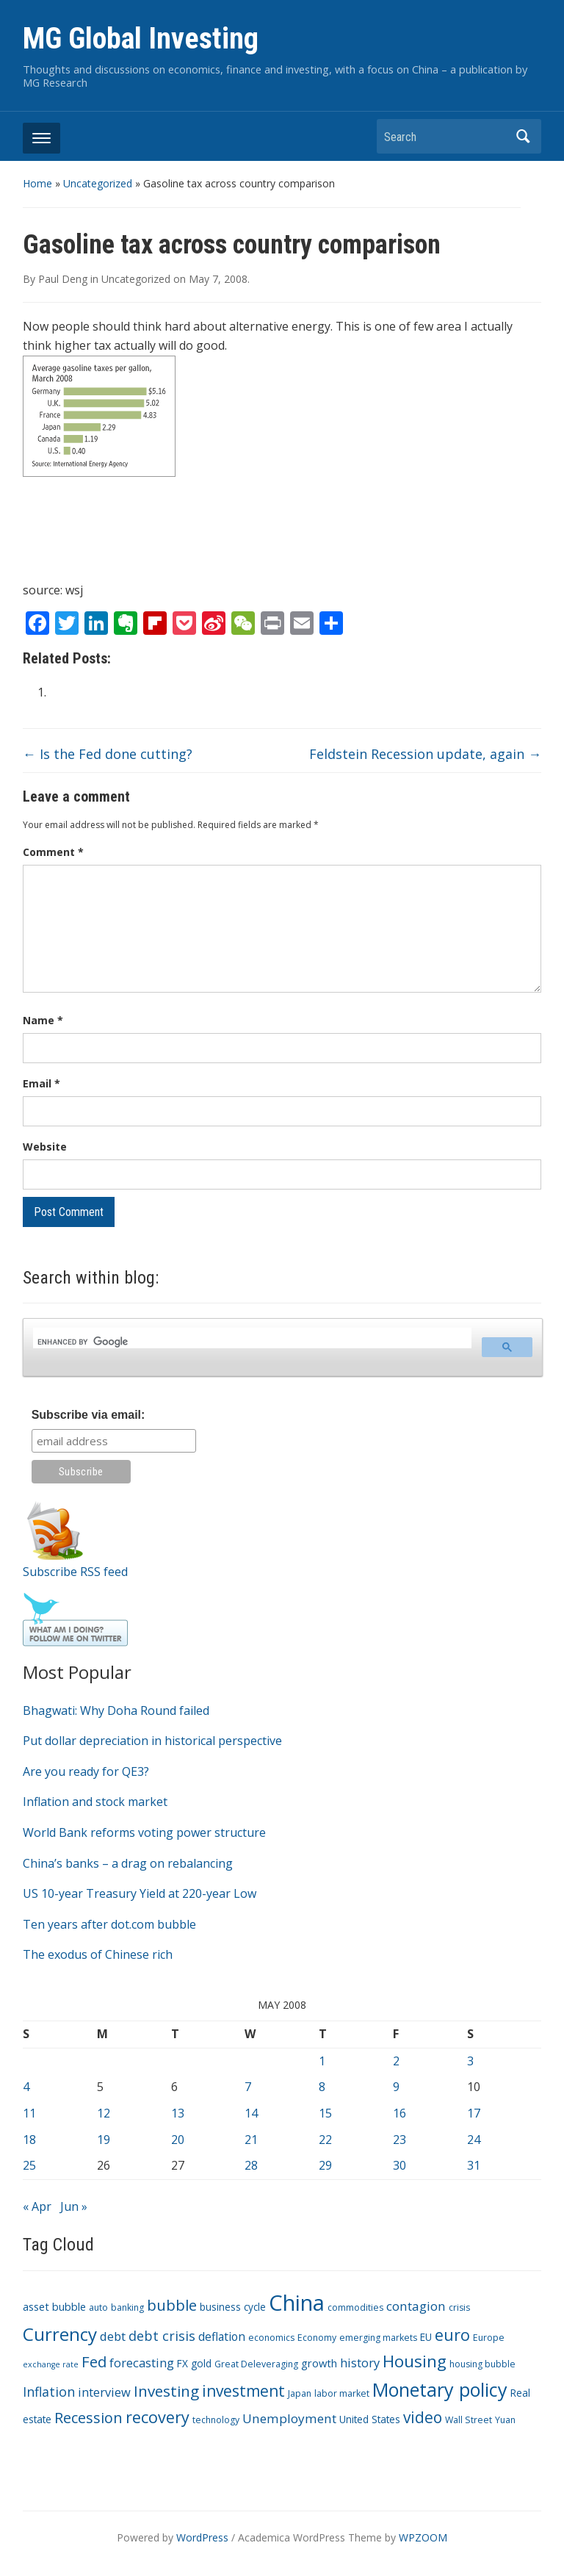 This screenshot has width=564, height=2576. I want to click on 30 [Posts published on May 30, 2008], so click(399, 2165).